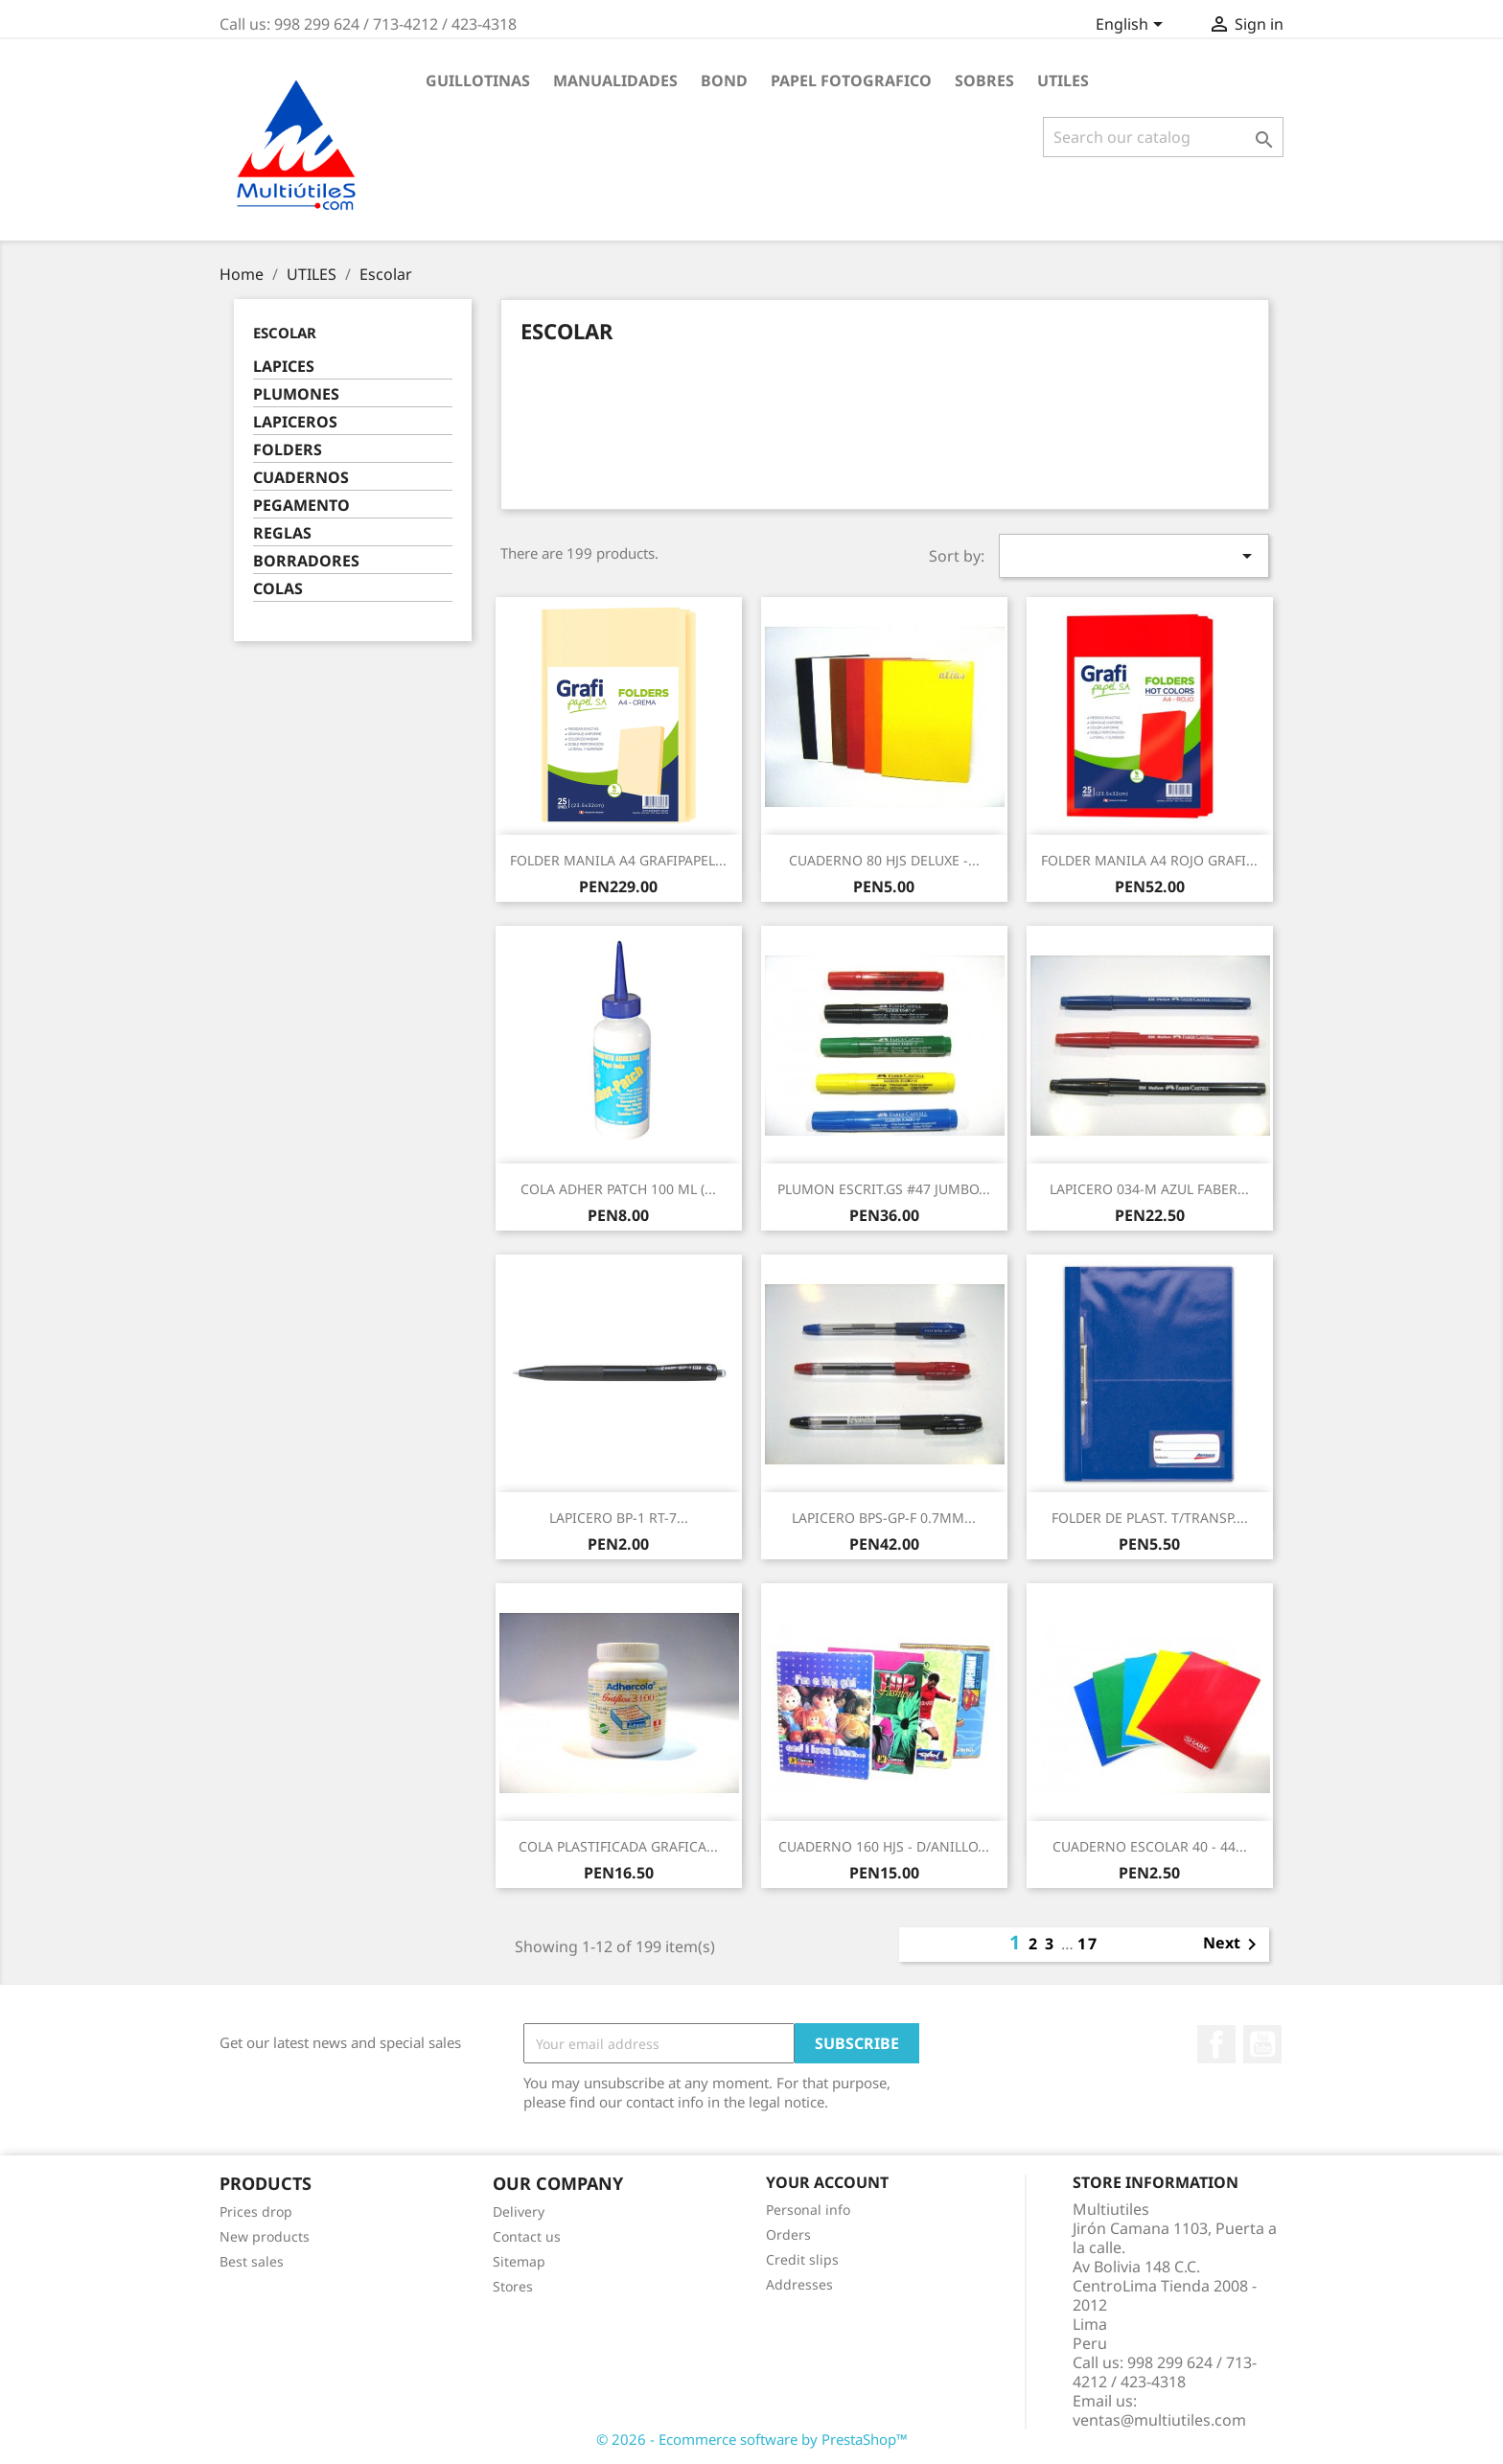 The height and width of the screenshot is (2464, 1503). I want to click on SOBRES, so click(984, 80).